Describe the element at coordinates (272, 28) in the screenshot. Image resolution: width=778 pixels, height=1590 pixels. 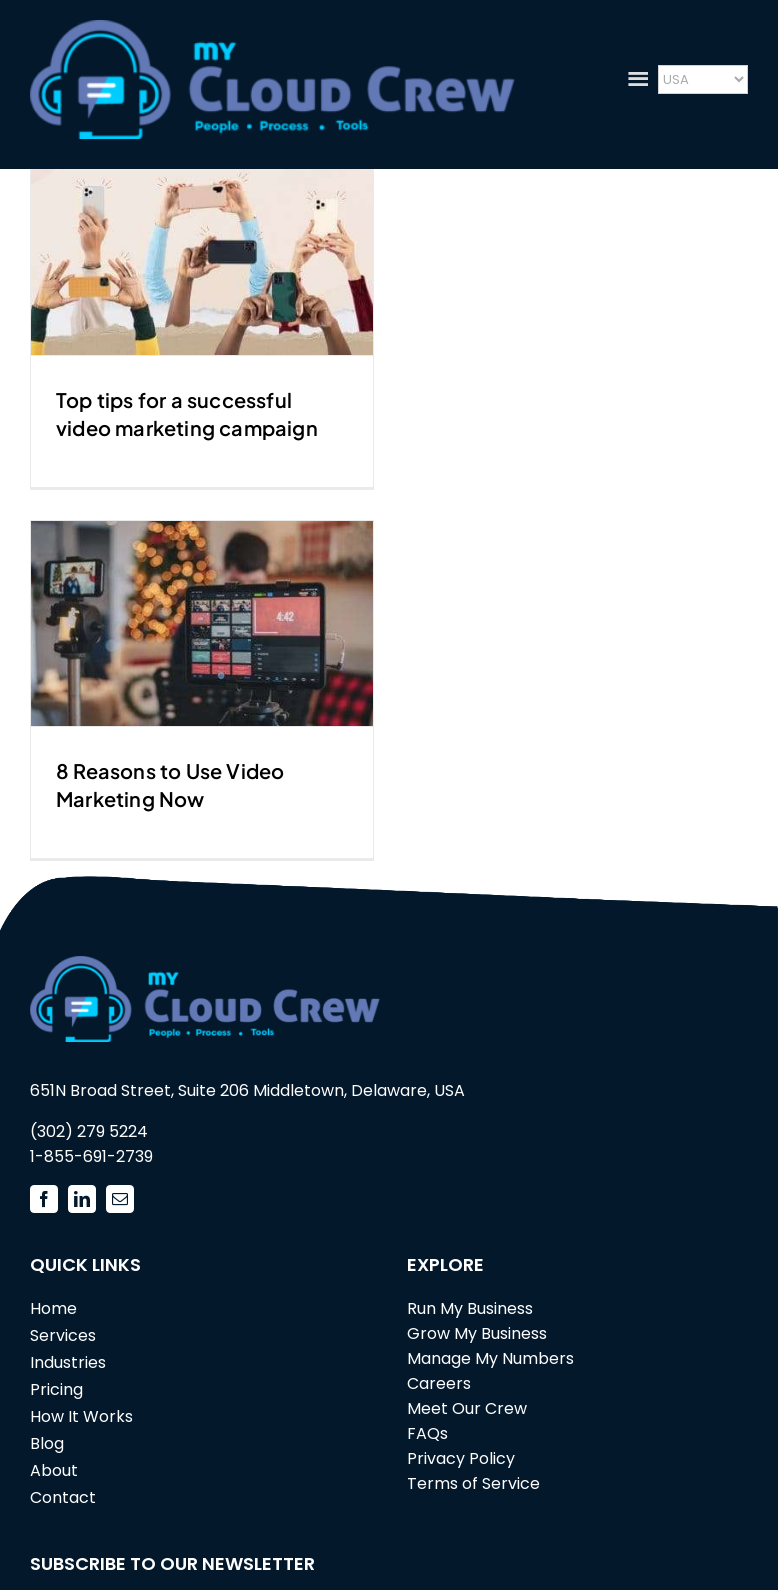
I see `[mycloudcrew_logo3]` at that location.